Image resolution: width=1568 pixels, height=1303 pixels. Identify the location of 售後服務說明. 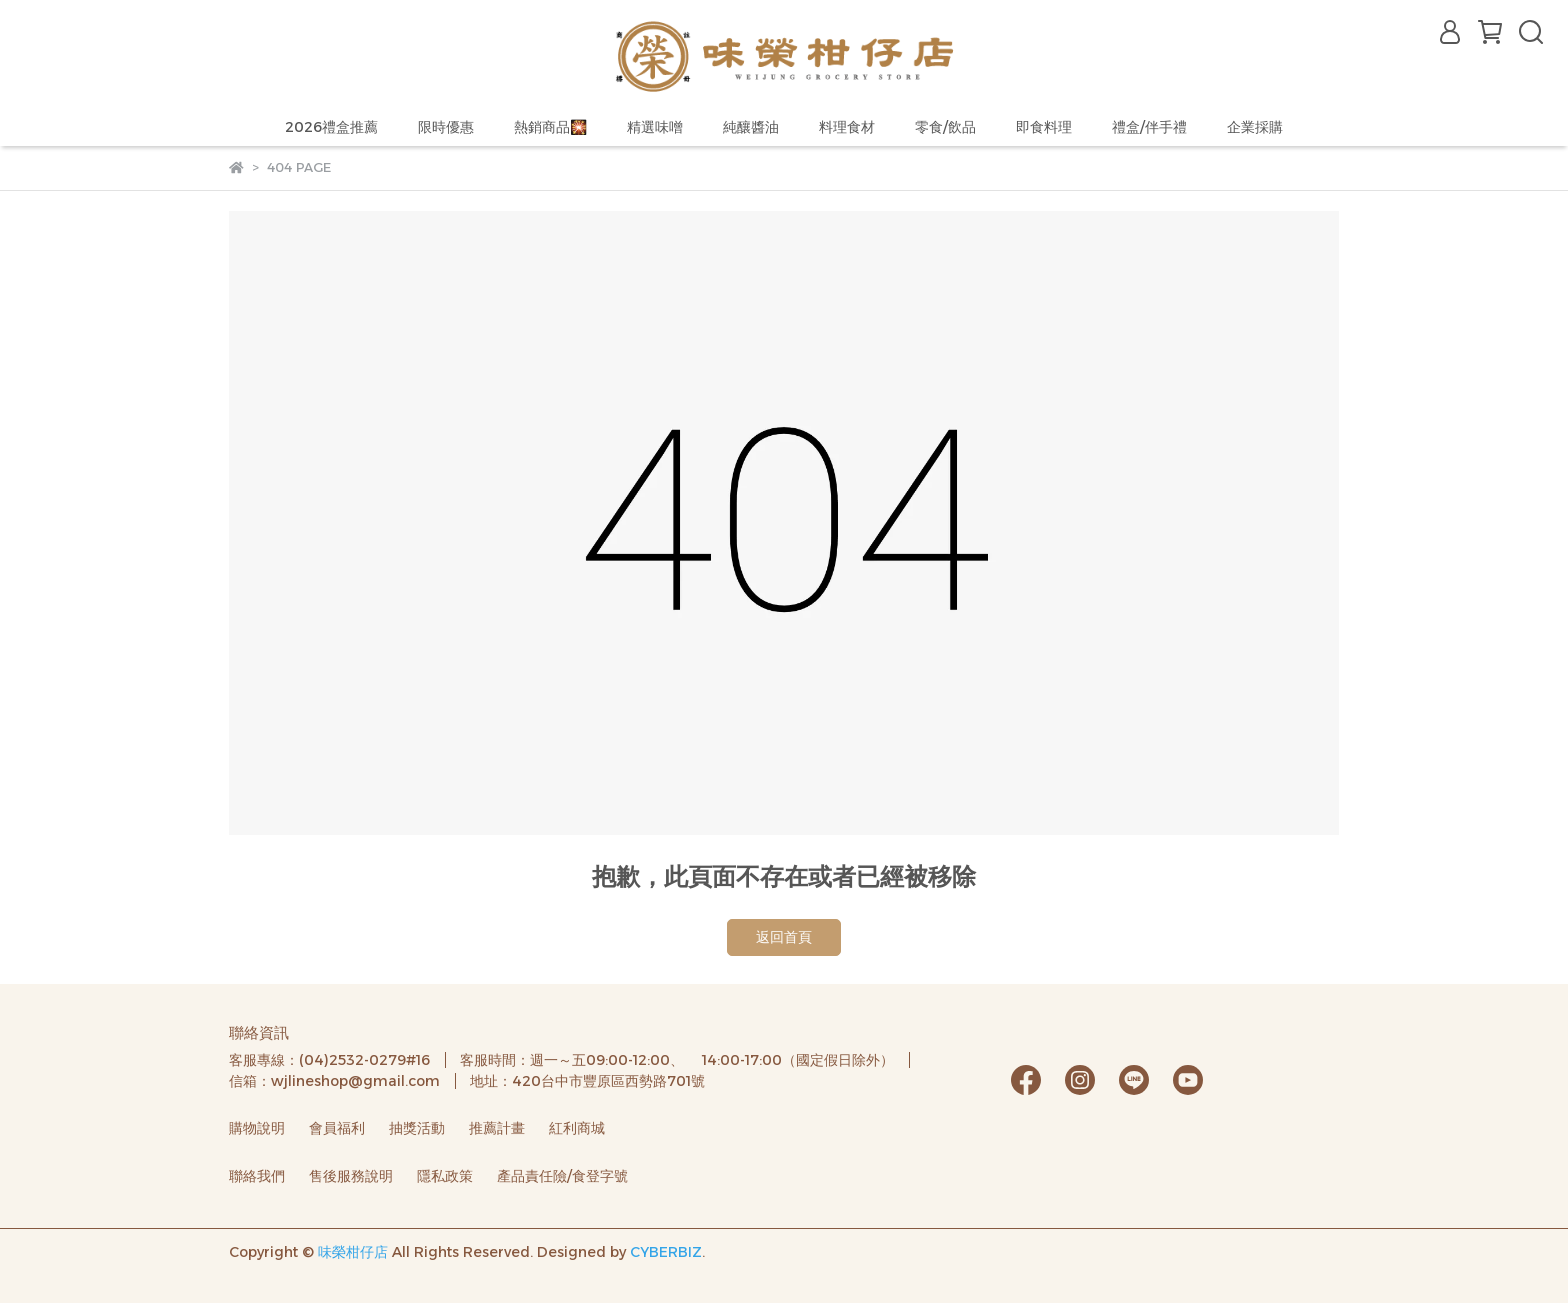
(351, 1176).